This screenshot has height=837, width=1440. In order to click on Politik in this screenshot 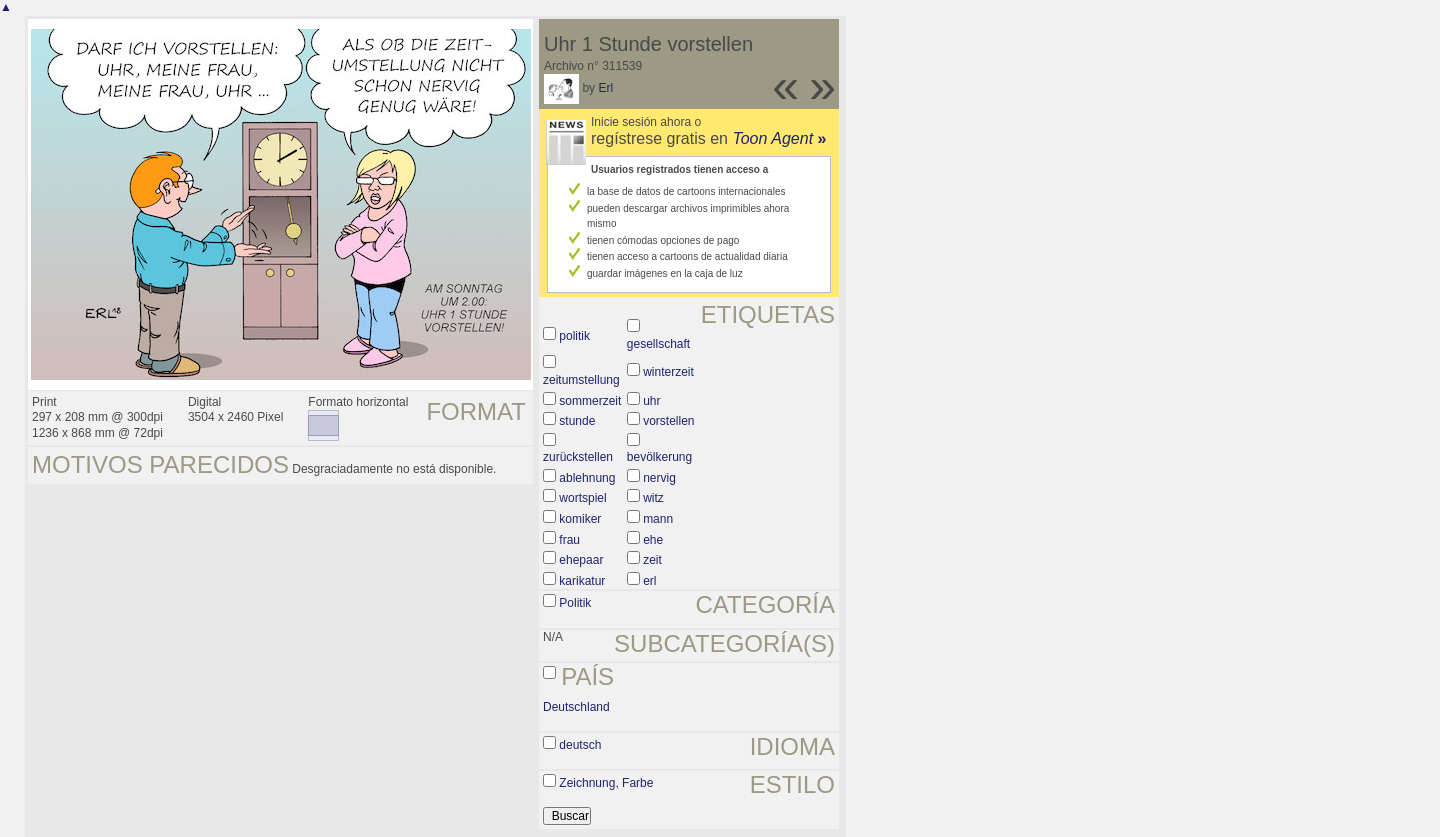, I will do `click(575, 603)`.